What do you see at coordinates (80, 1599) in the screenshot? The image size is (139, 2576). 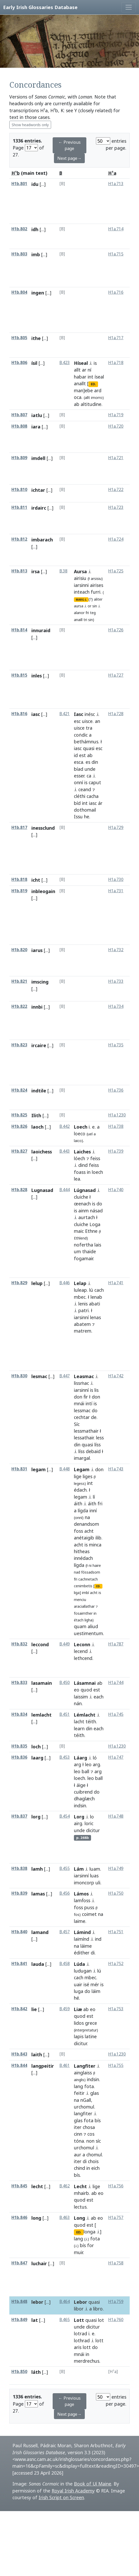 I see `menciu` at bounding box center [80, 1599].